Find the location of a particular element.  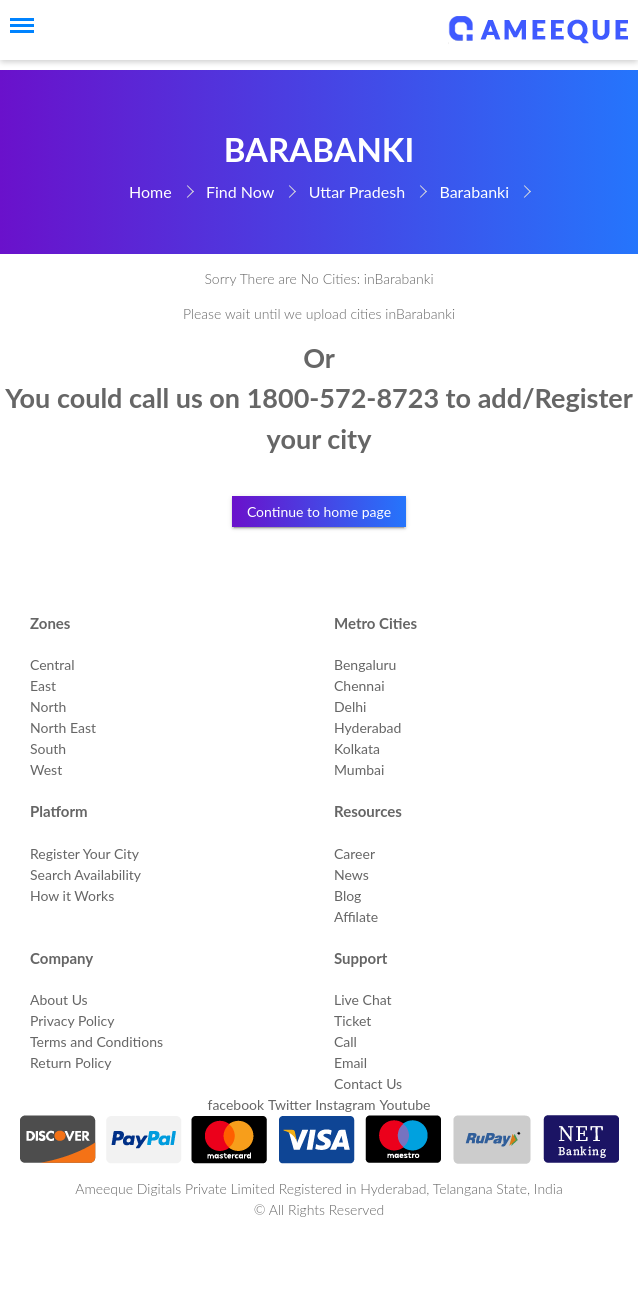

Register Your City is located at coordinates (84, 853).